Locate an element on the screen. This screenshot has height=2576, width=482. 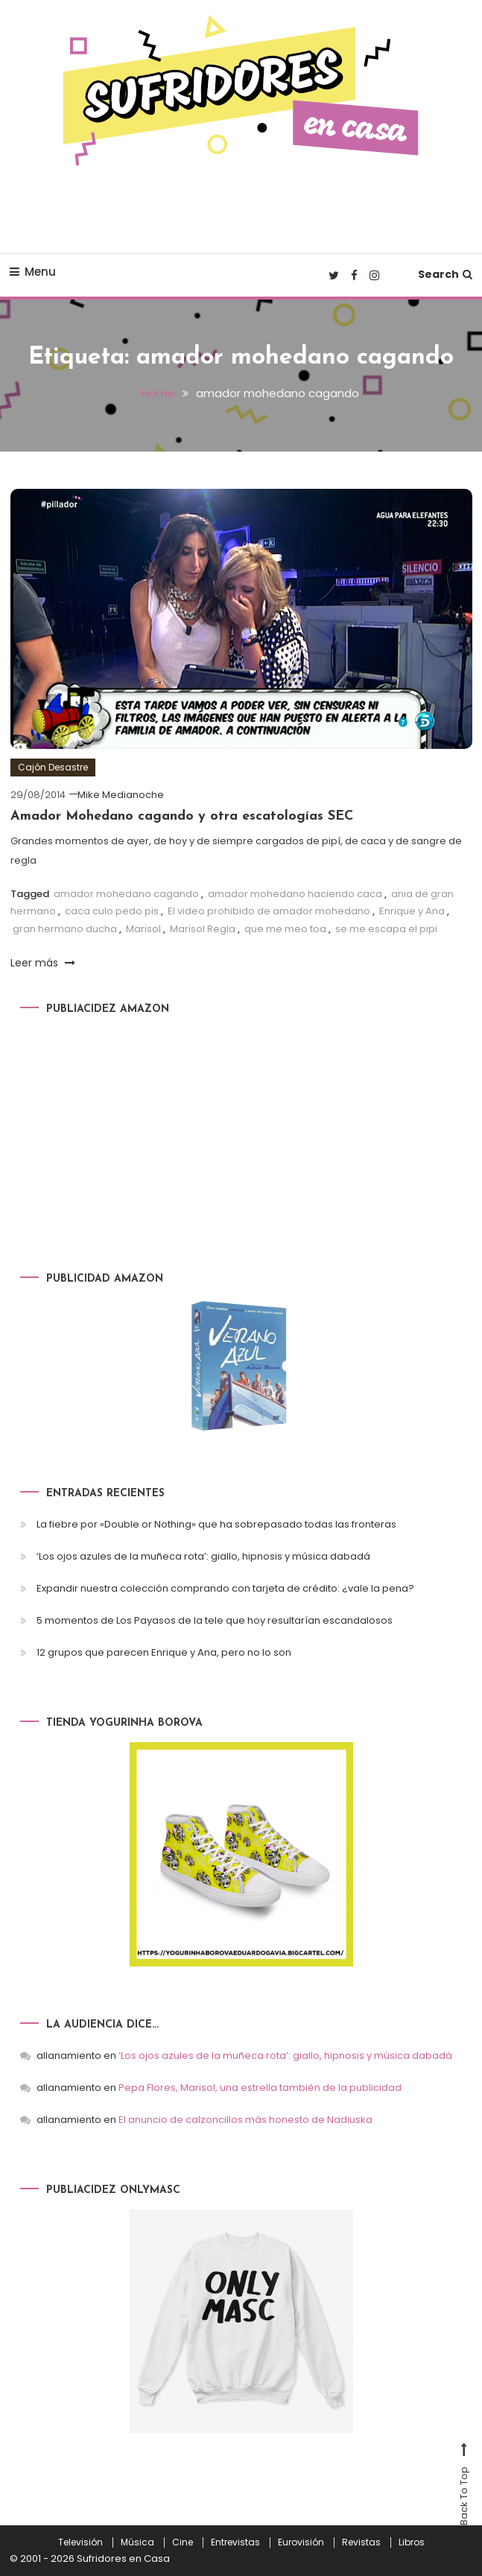
Música is located at coordinates (137, 2542).